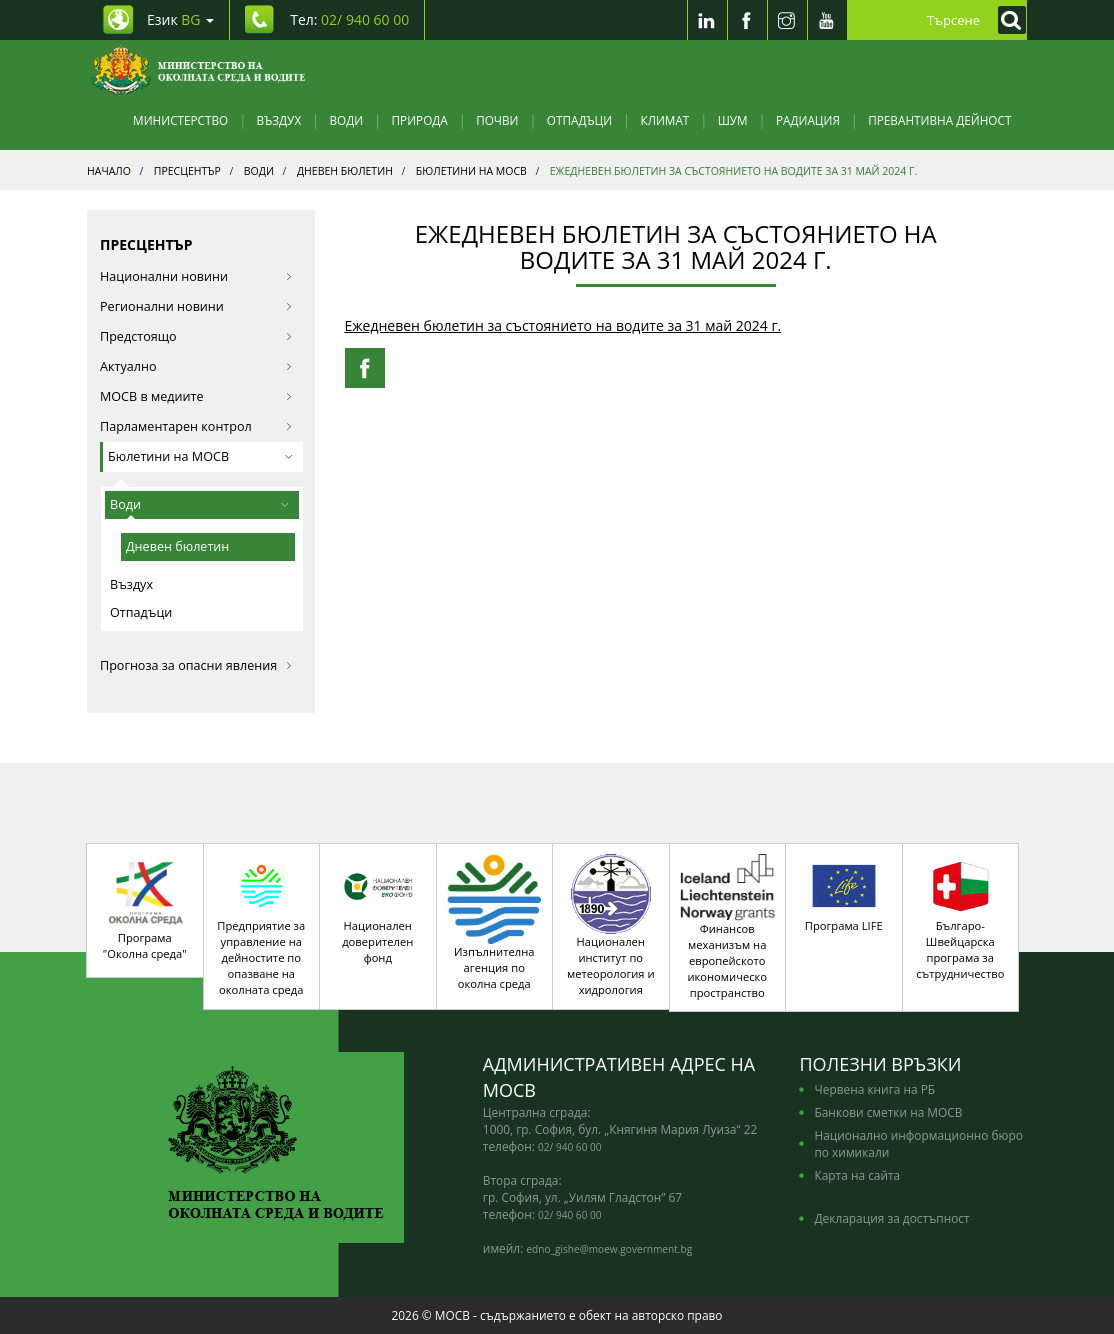  What do you see at coordinates (733, 120) in the screenshot?
I see `Шум` at bounding box center [733, 120].